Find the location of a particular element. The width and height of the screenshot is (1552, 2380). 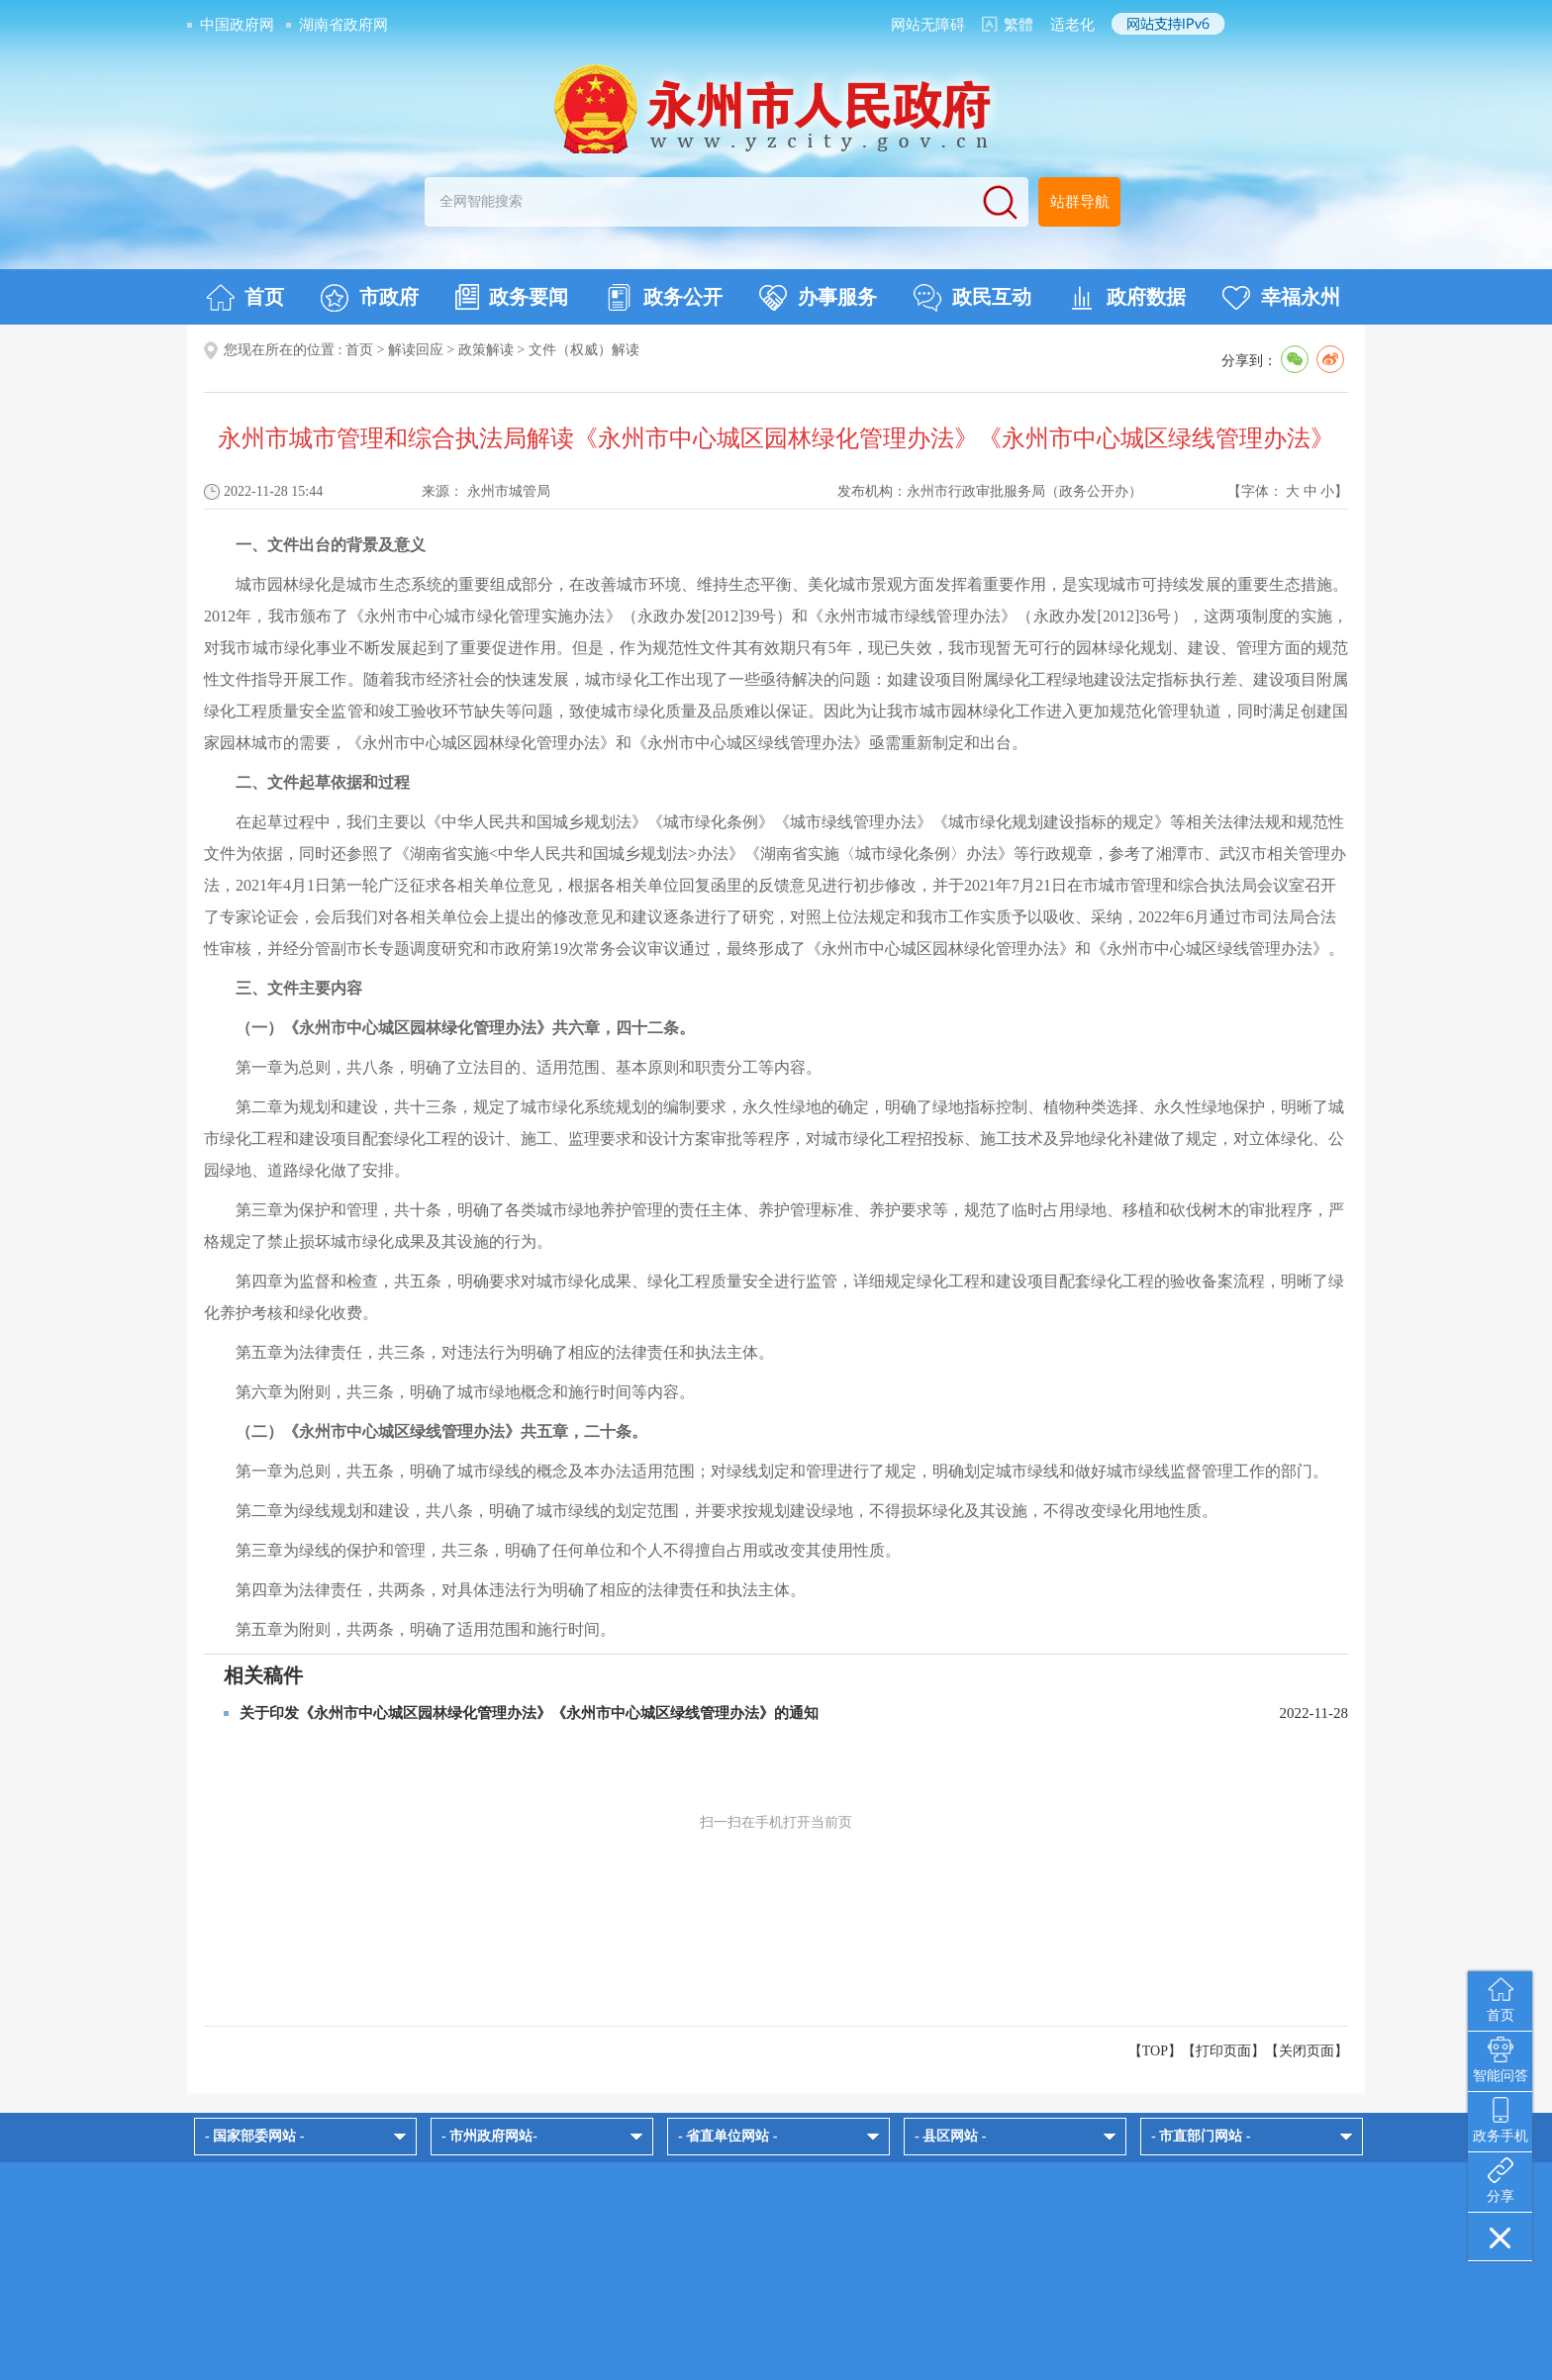

办事服务 is located at coordinates (818, 298).